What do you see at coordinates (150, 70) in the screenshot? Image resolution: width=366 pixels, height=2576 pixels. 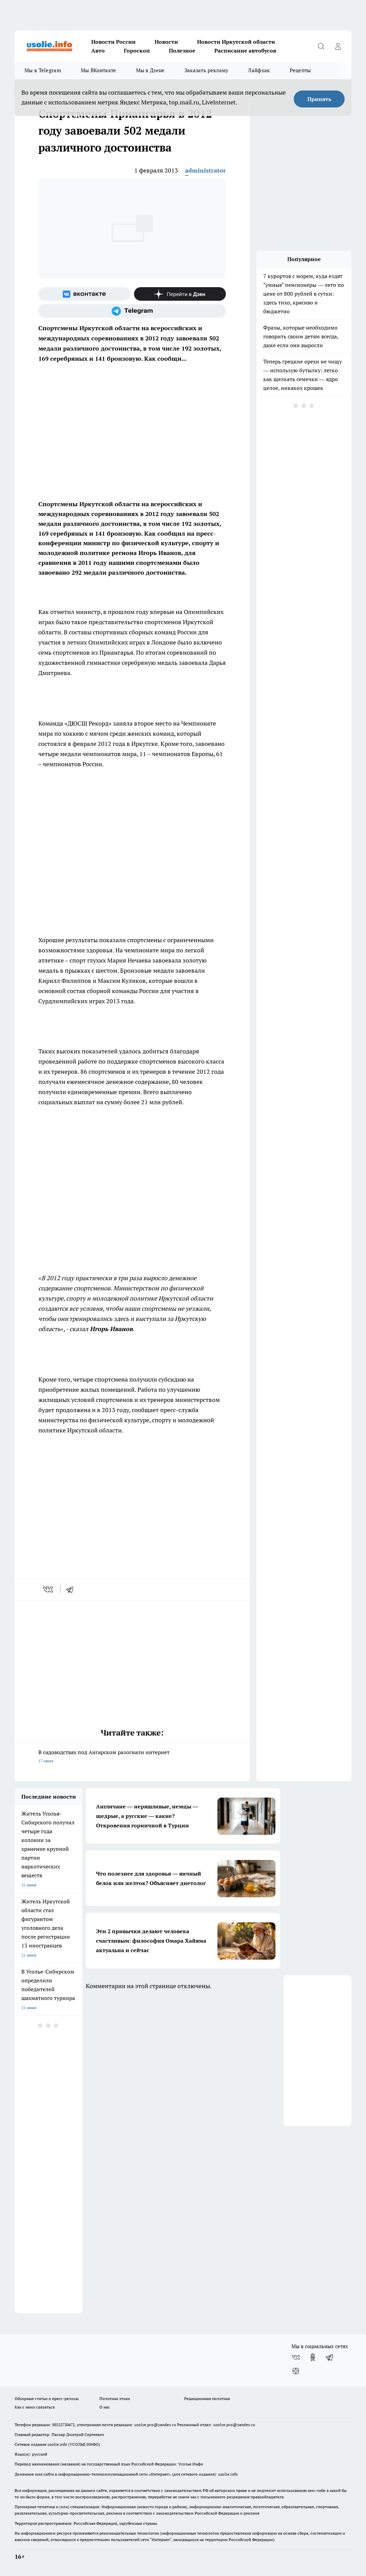 I see `Мы в Дзене` at bounding box center [150, 70].